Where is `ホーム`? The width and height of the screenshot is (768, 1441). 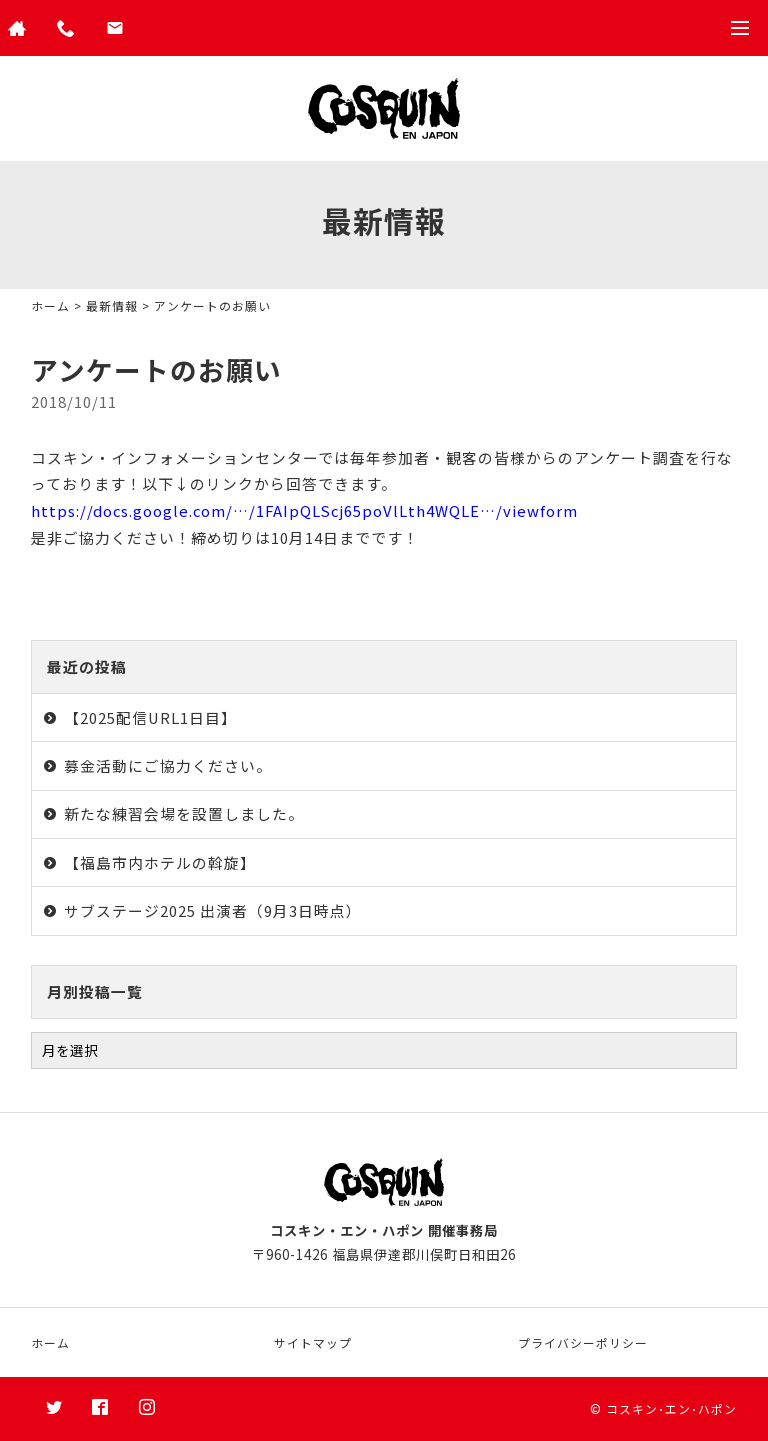 ホーム is located at coordinates (50, 305).